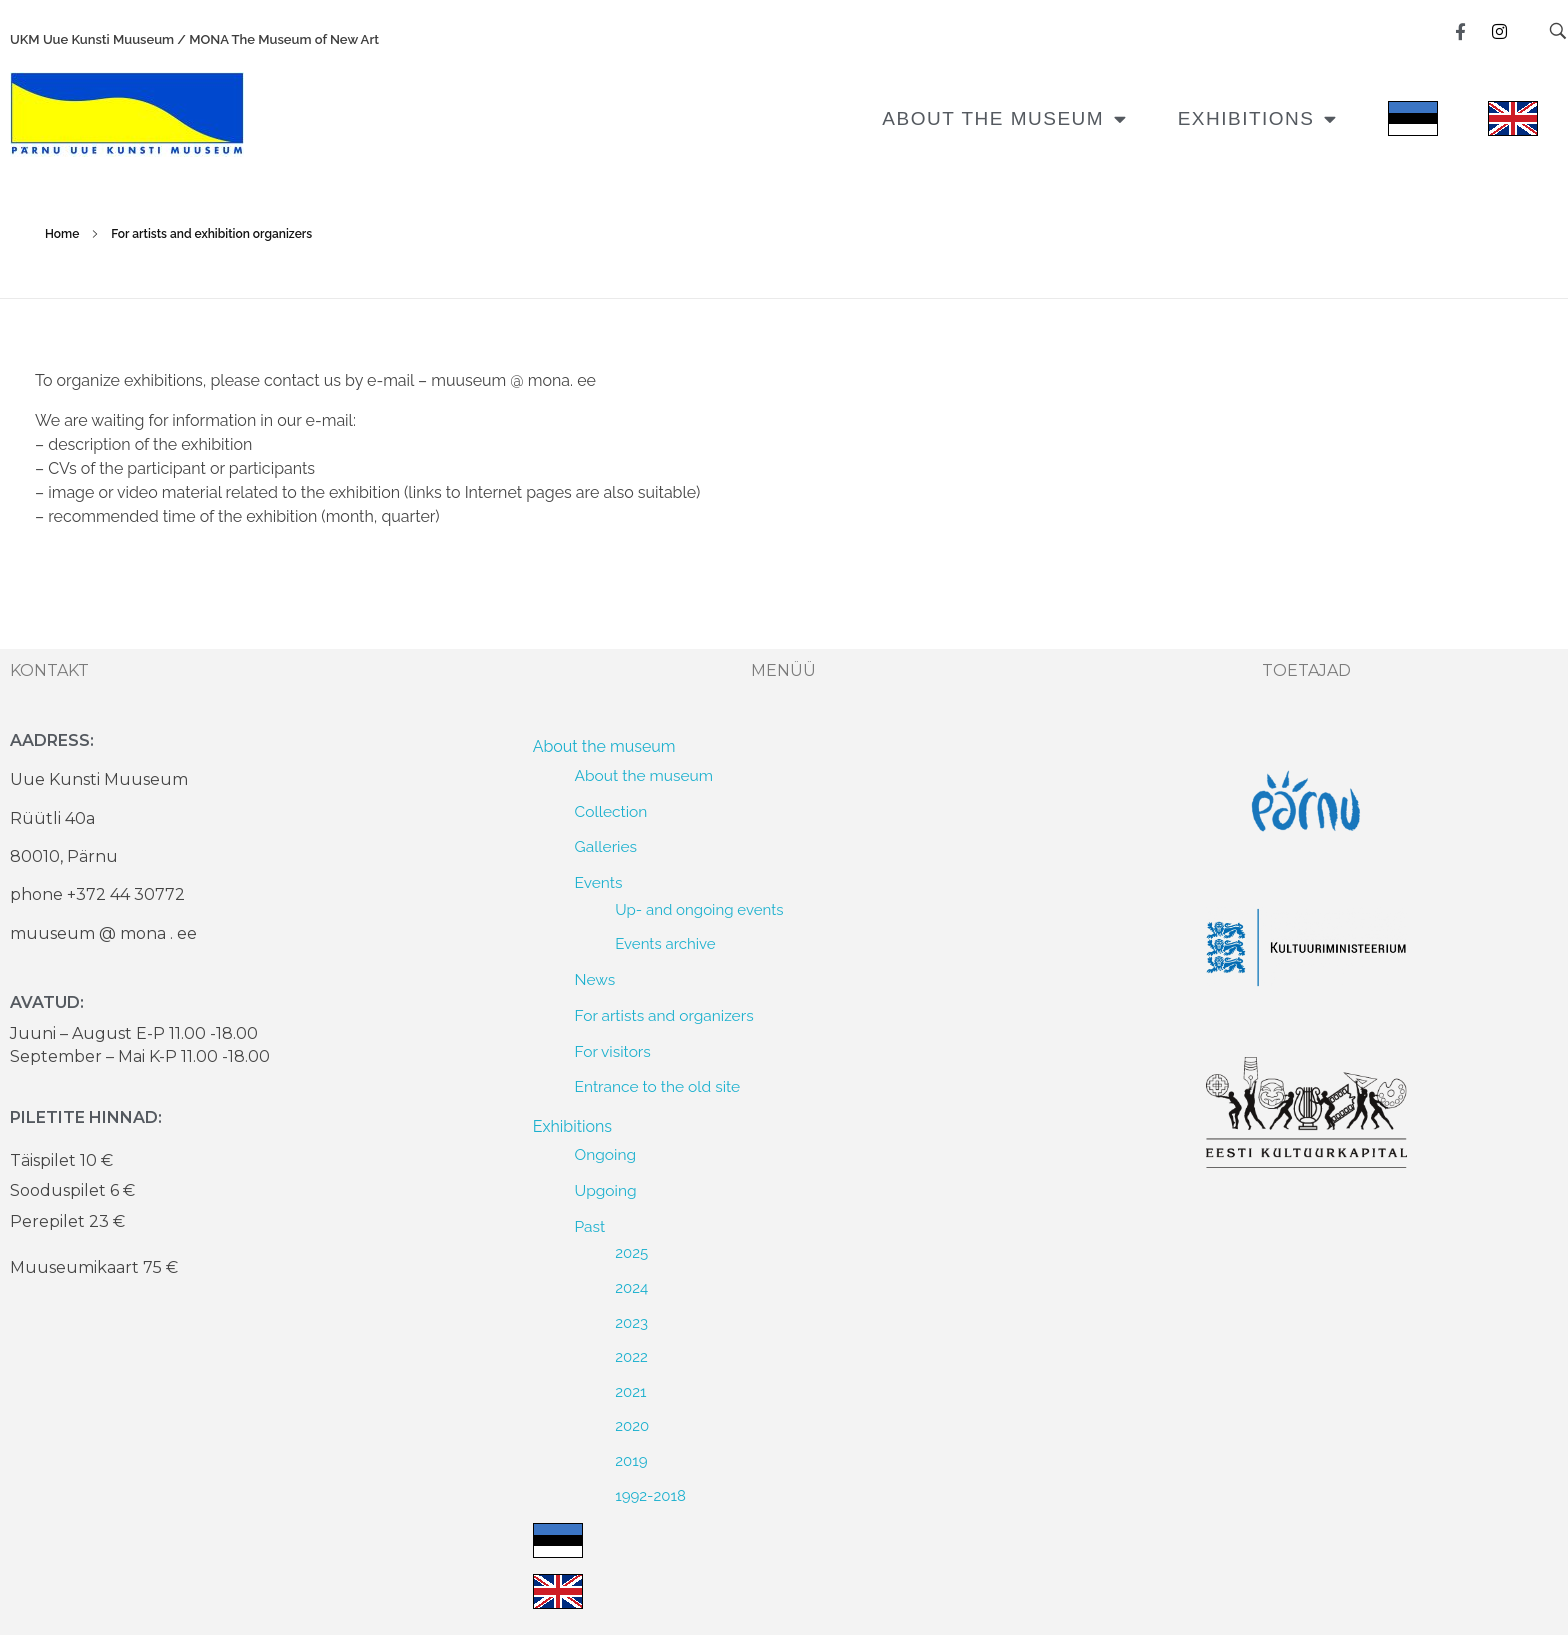 Image resolution: width=1568 pixels, height=1635 pixels. Describe the element at coordinates (613, 1051) in the screenshot. I see `For visitors` at that location.